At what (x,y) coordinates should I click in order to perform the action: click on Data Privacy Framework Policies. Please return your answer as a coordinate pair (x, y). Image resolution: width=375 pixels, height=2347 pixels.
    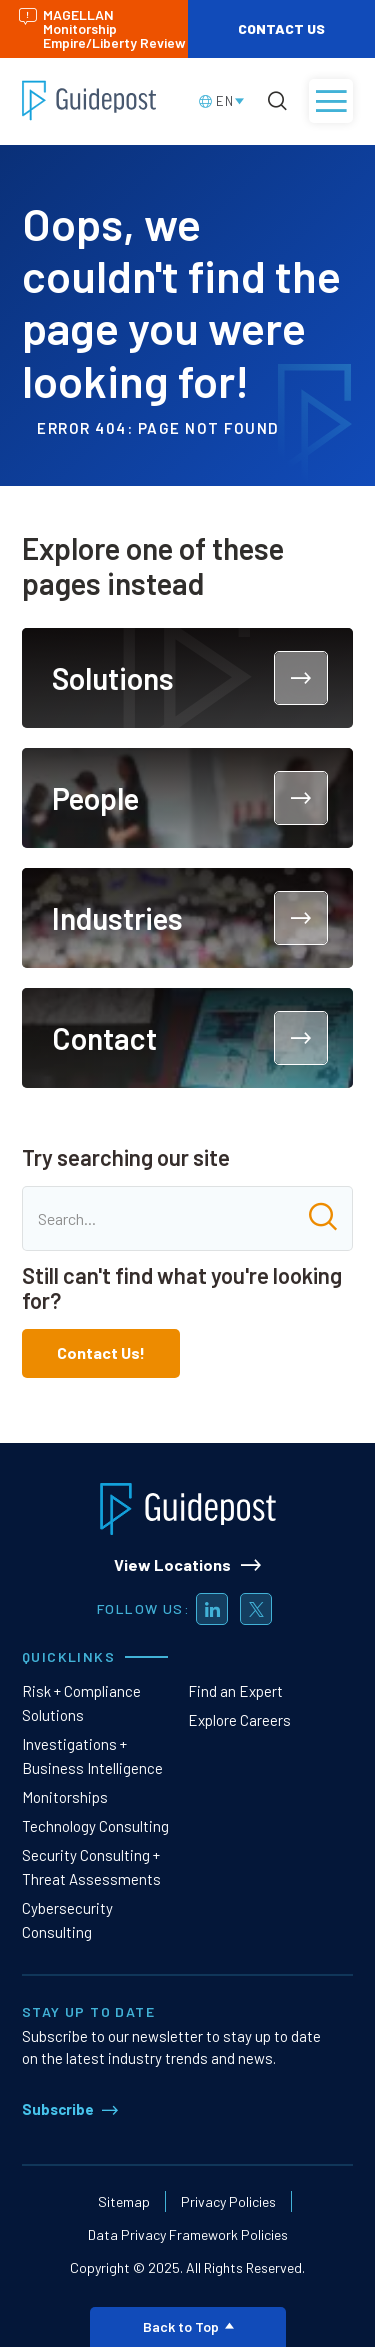
    Looking at the image, I should click on (188, 2234).